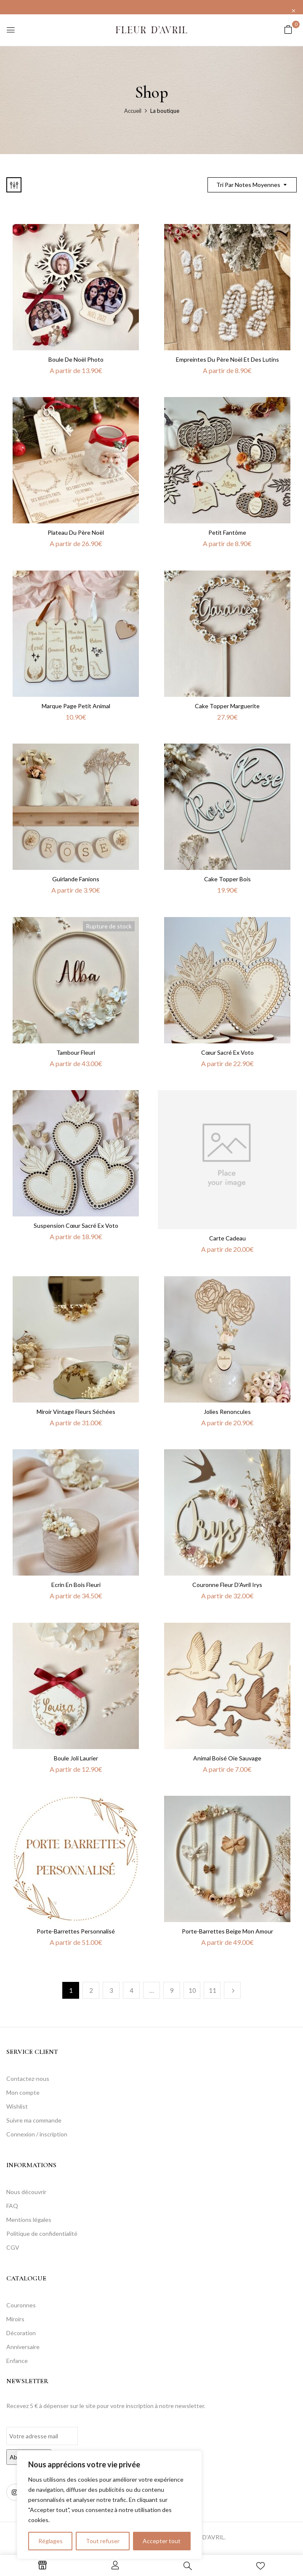 This screenshot has width=303, height=2576. I want to click on [button], so click(288, 29).